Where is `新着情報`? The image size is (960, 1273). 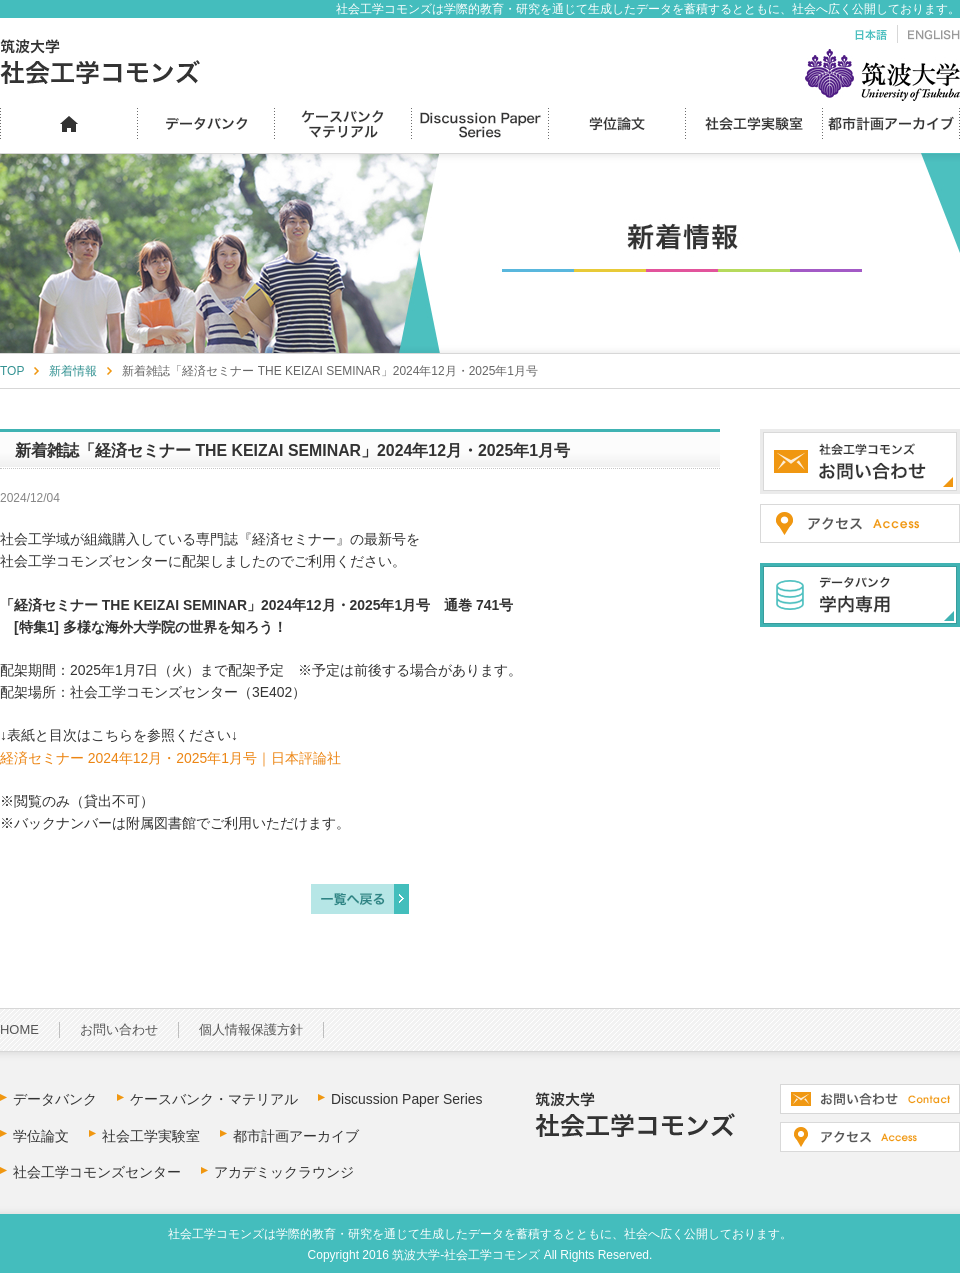 新着情報 is located at coordinates (73, 371).